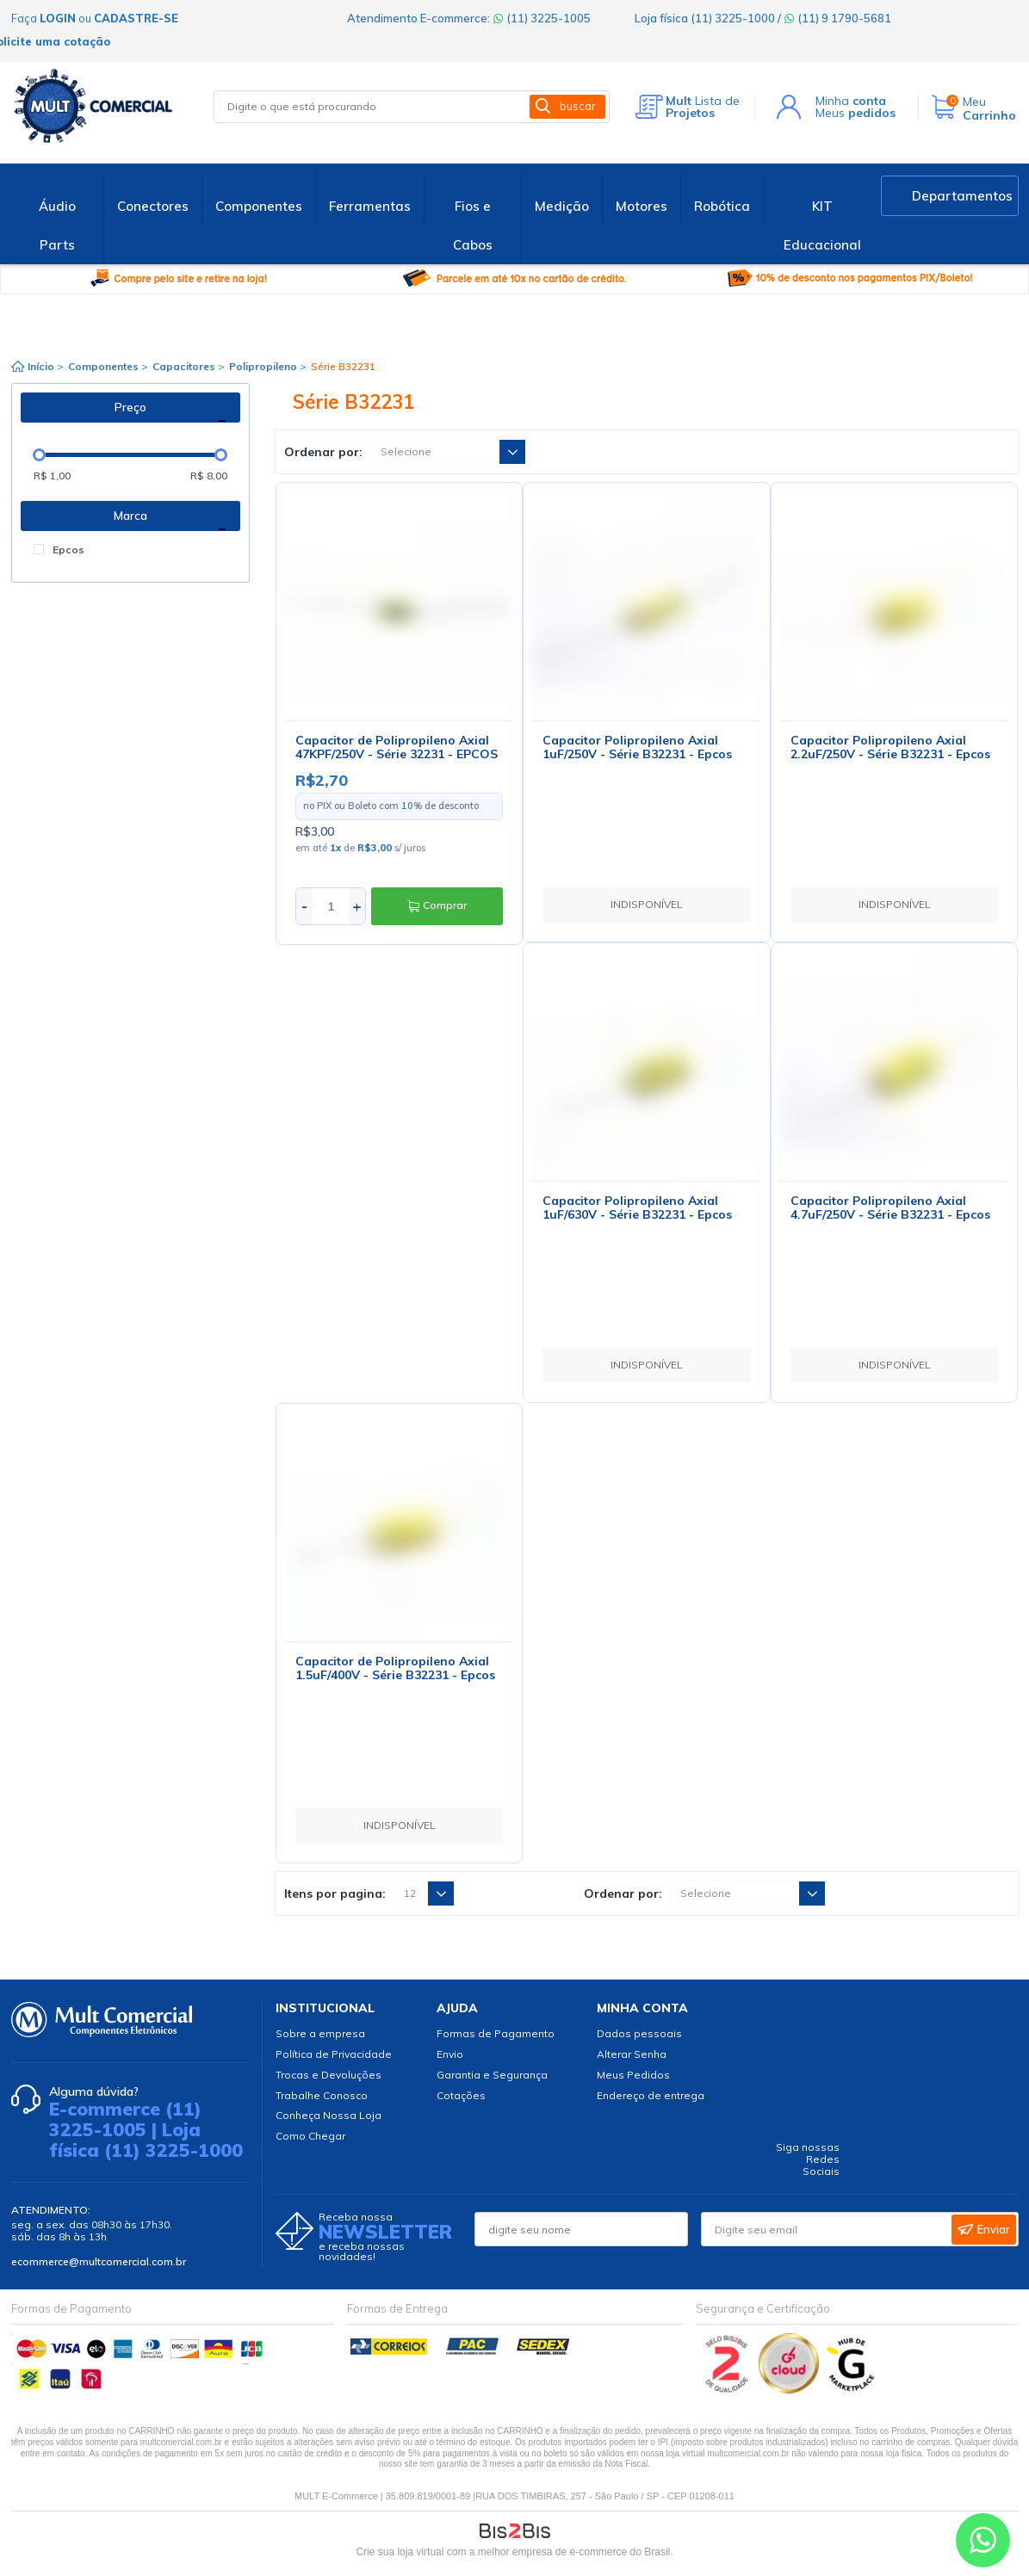  What do you see at coordinates (357, 906) in the screenshot?
I see `+ [Aumentar quantidade]` at bounding box center [357, 906].